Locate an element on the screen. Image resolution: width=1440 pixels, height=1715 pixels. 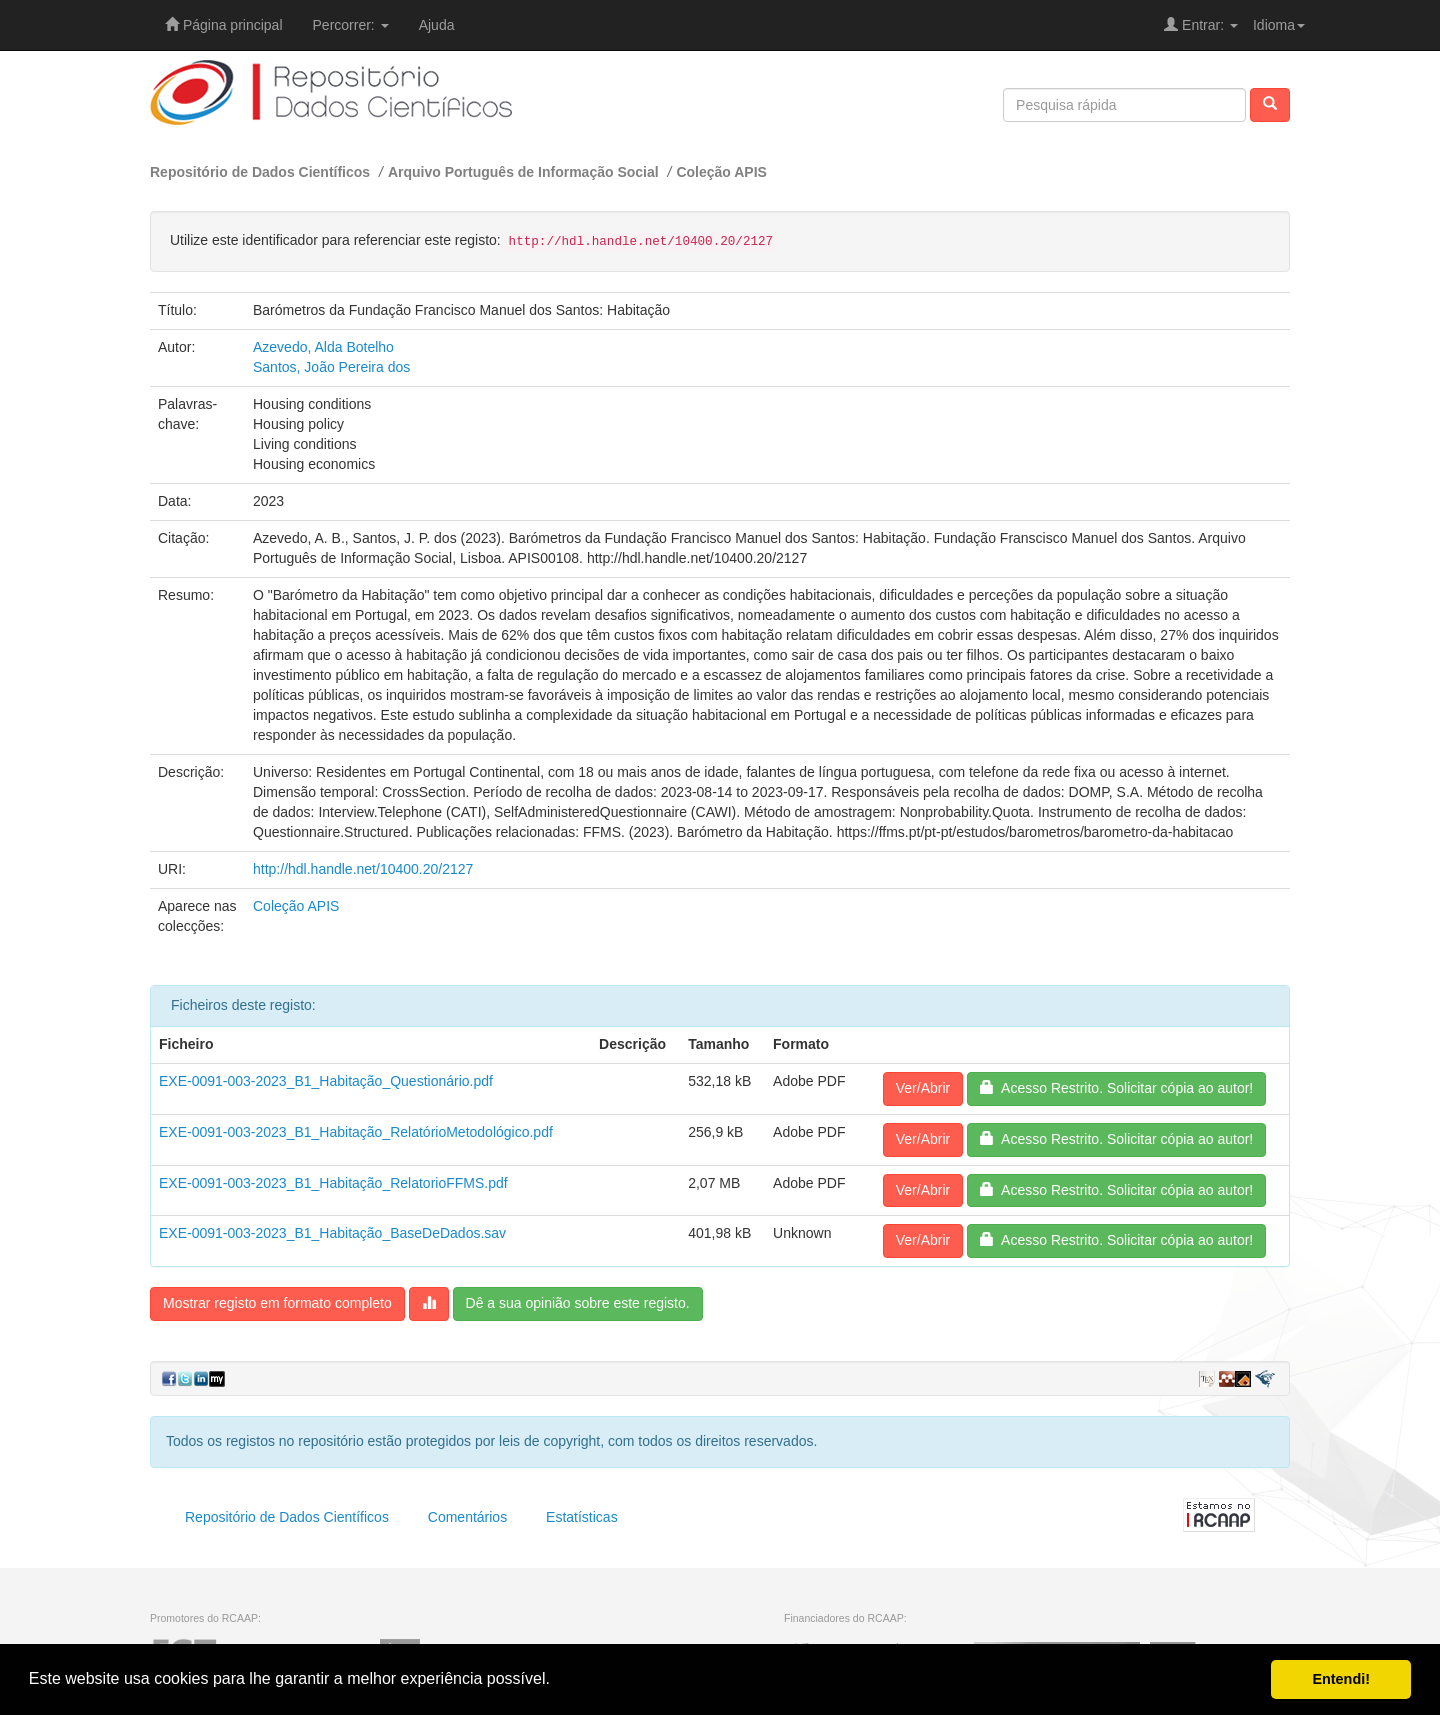
EXE-0091-003-2023_B1_Habitação_RelatorioFFMS.pdf is located at coordinates (333, 1183).